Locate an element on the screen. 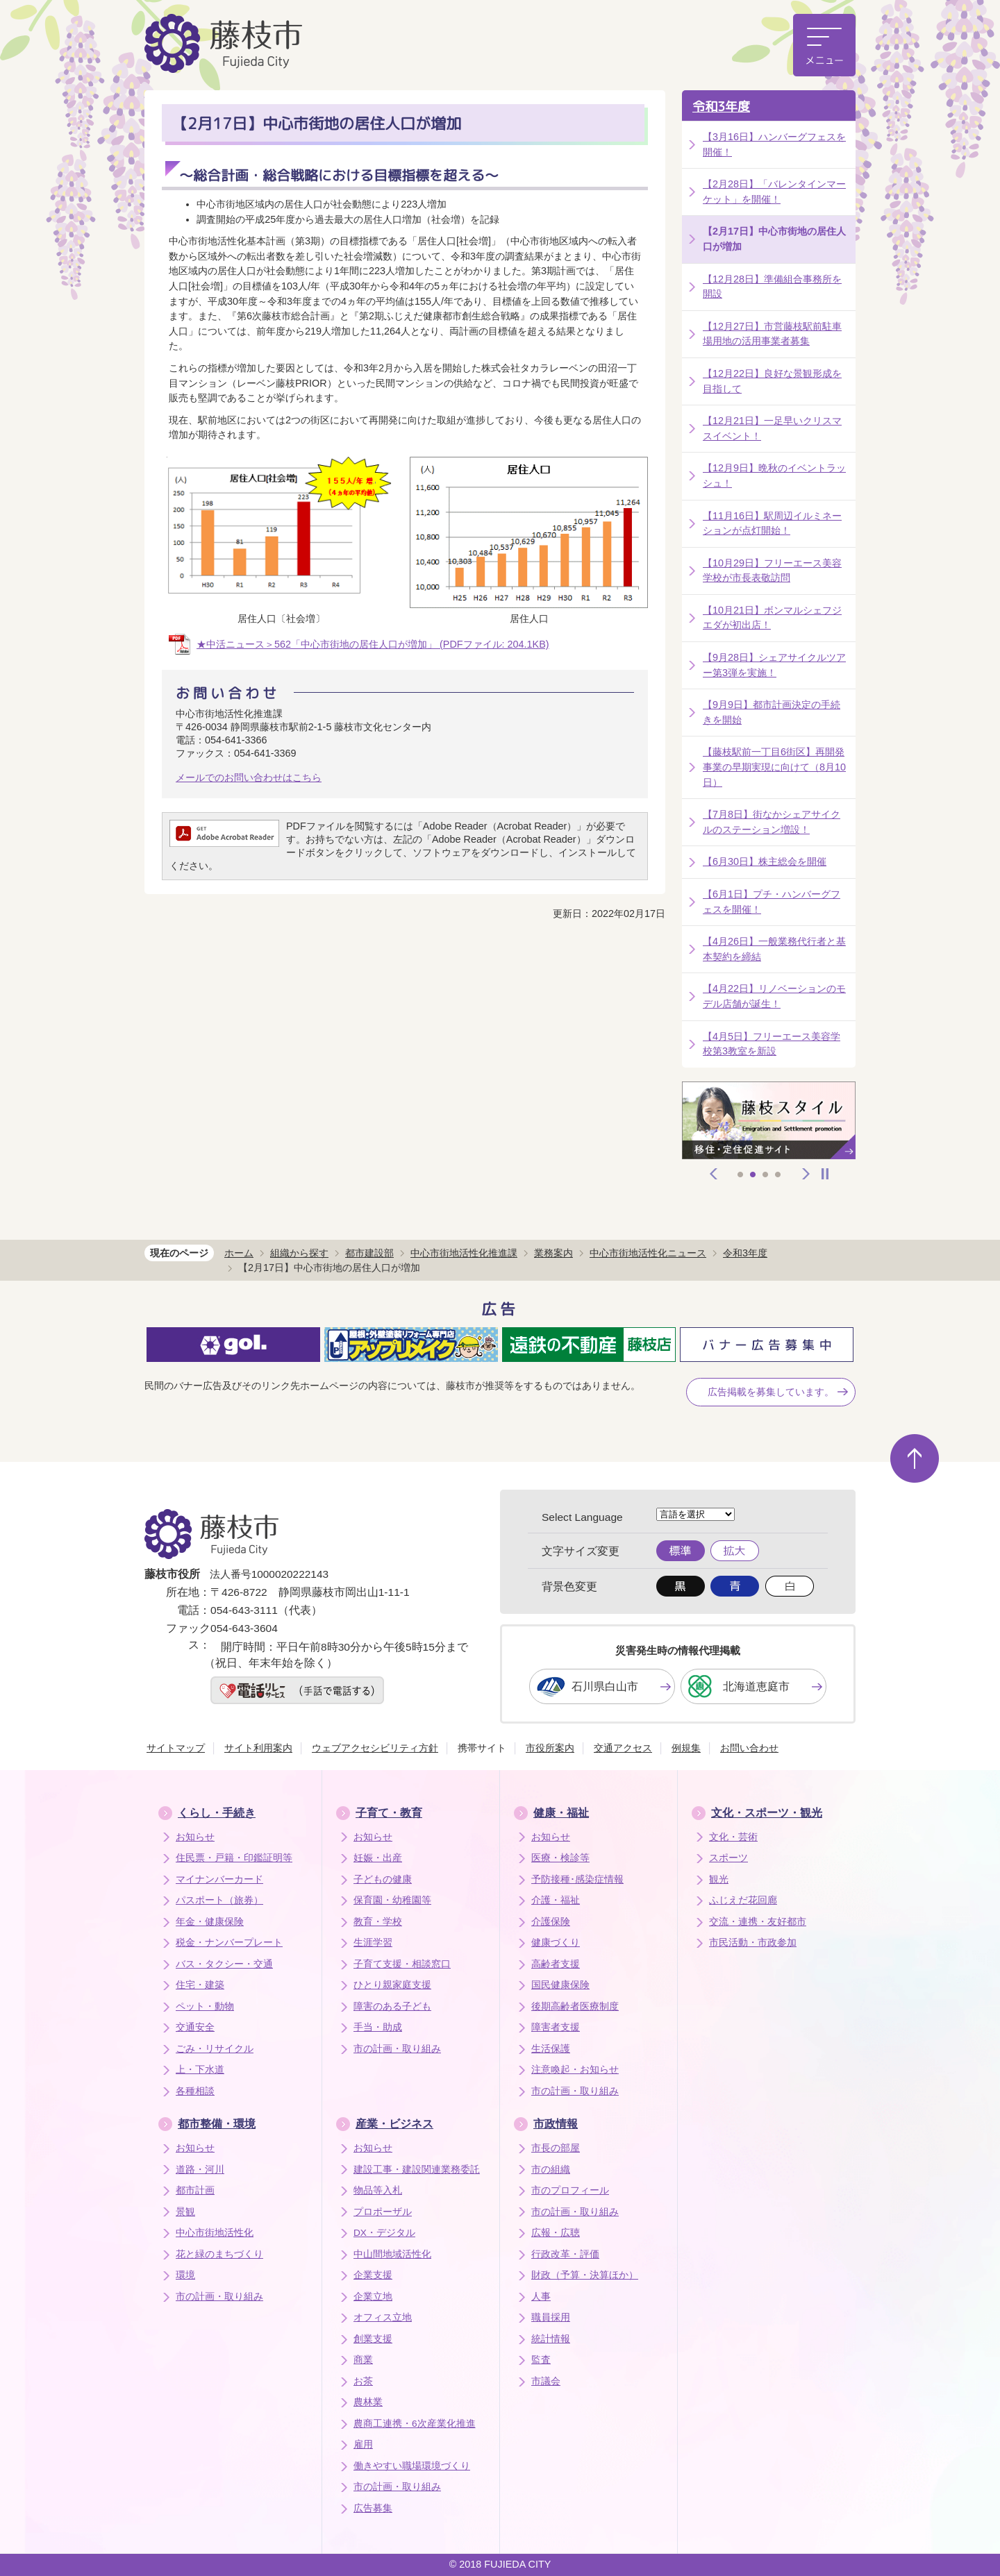  中心市街地活性化ニュース is located at coordinates (648, 1252).